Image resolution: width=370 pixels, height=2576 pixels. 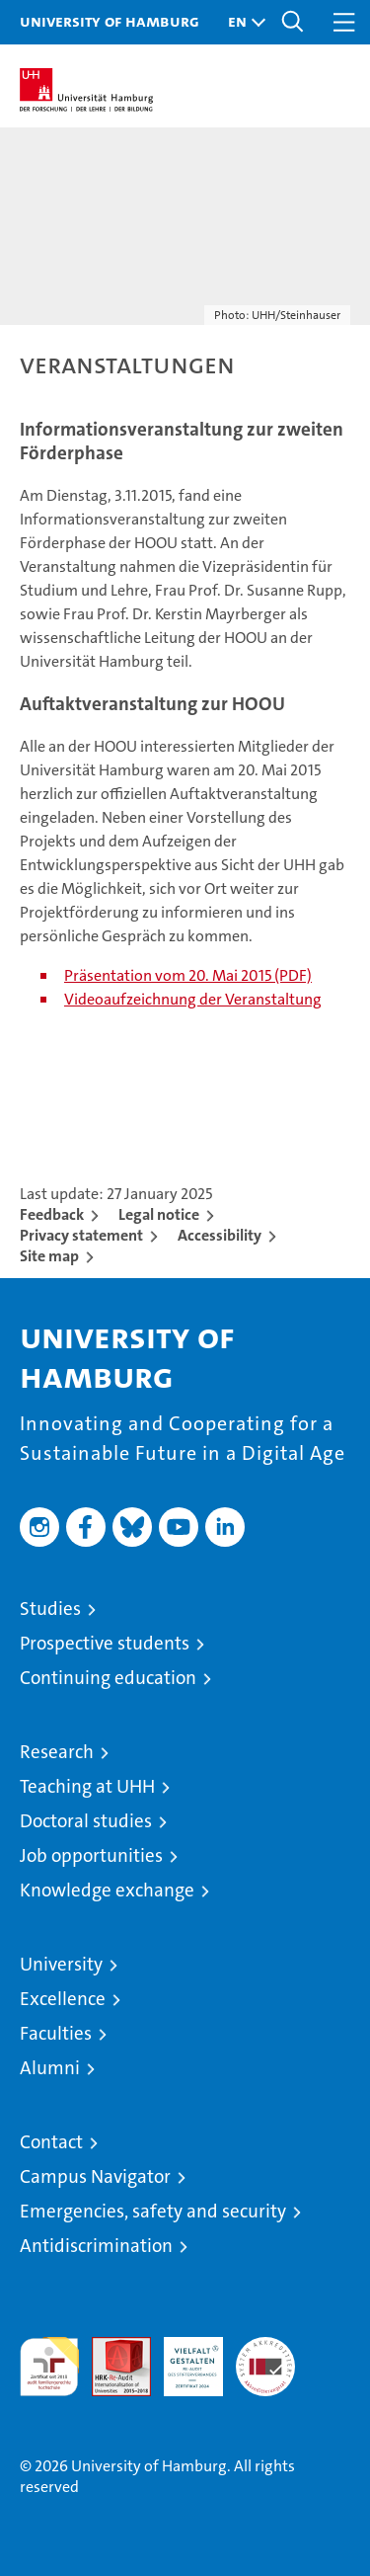 What do you see at coordinates (52, 1214) in the screenshot?
I see `Feedback` at bounding box center [52, 1214].